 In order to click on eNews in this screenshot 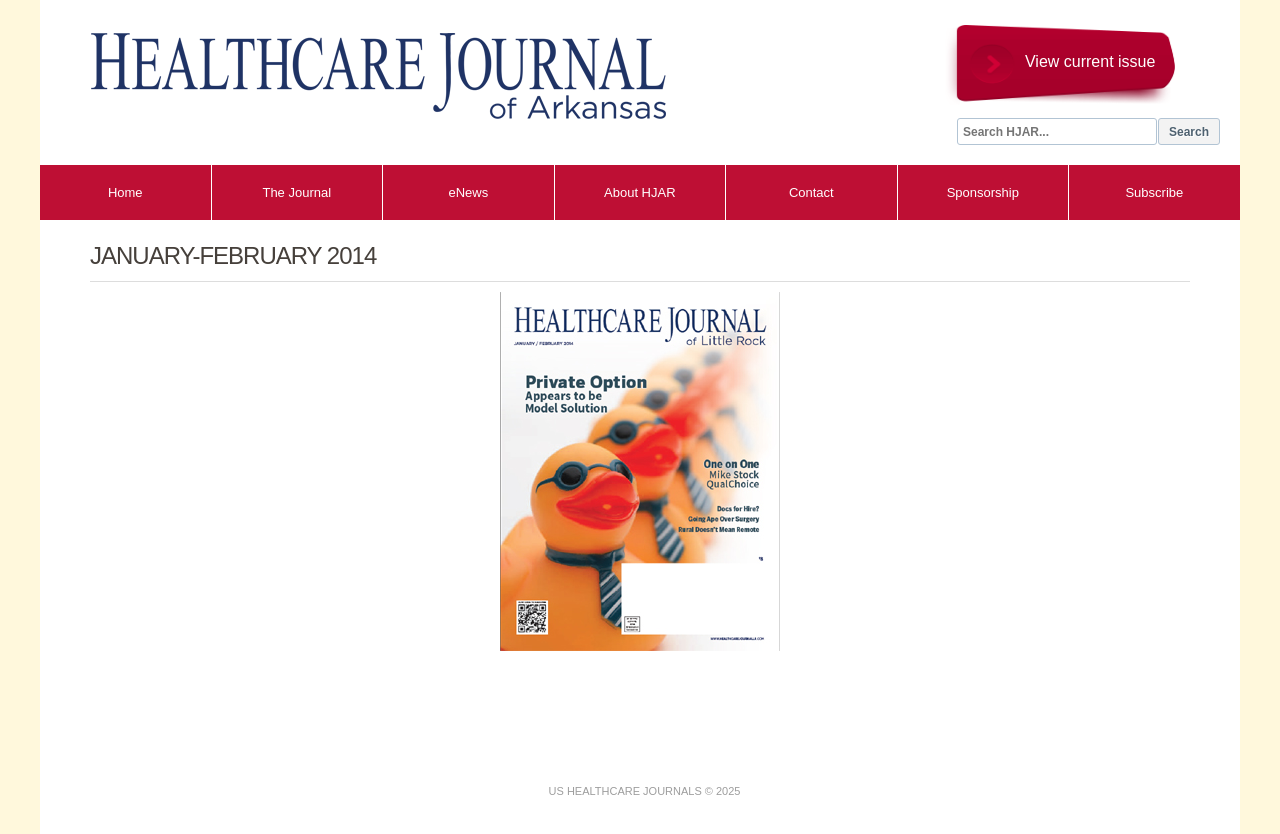, I will do `click(468, 192)`.